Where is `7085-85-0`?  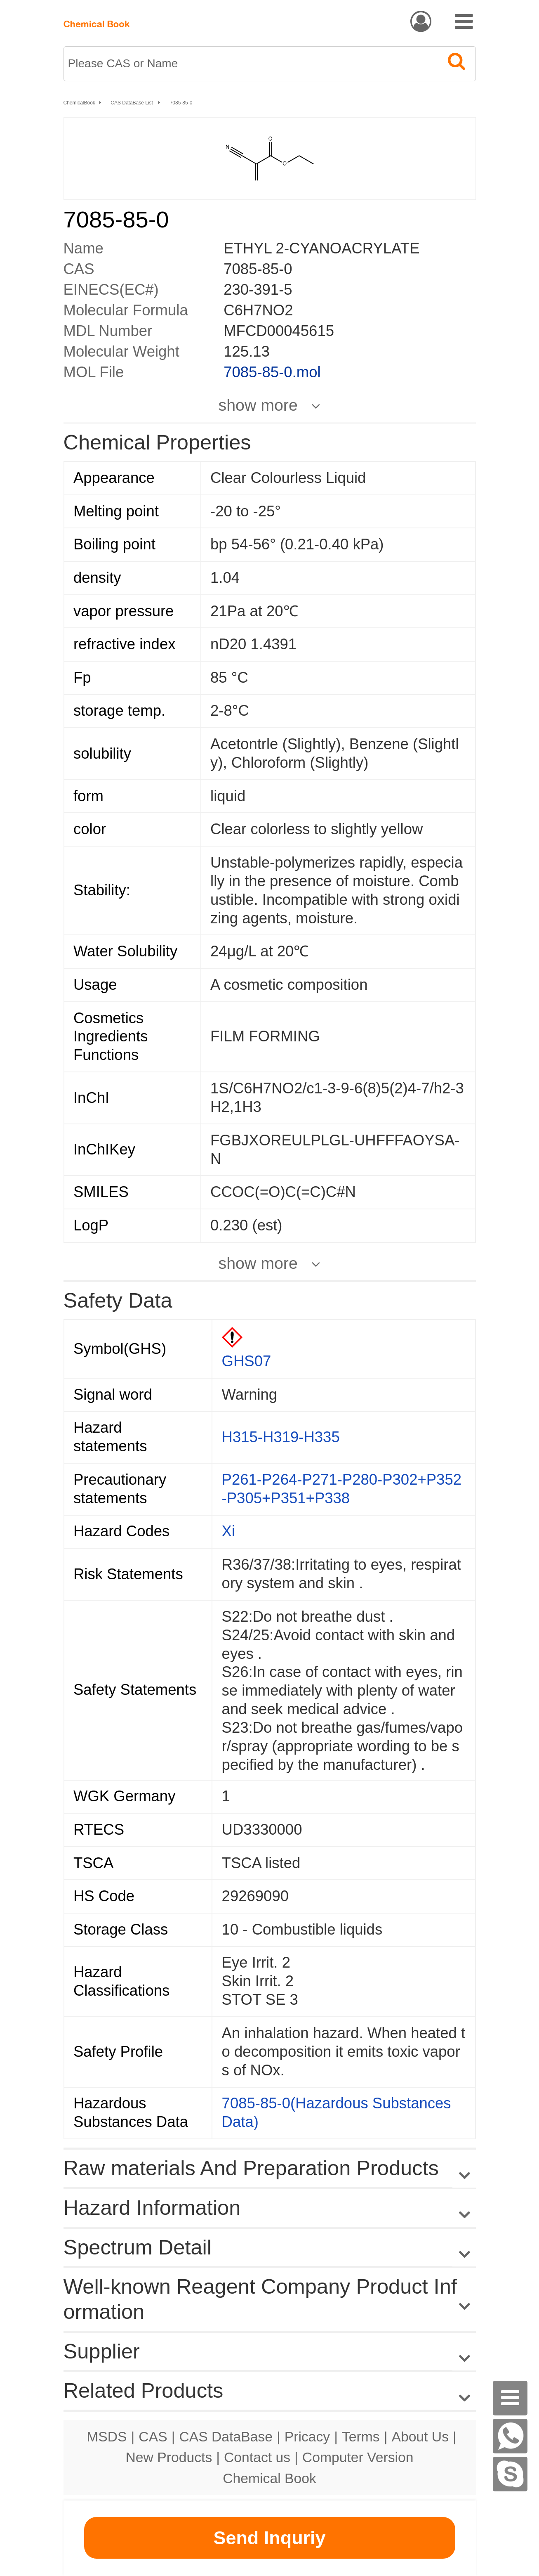
7085-85-0 is located at coordinates (181, 103).